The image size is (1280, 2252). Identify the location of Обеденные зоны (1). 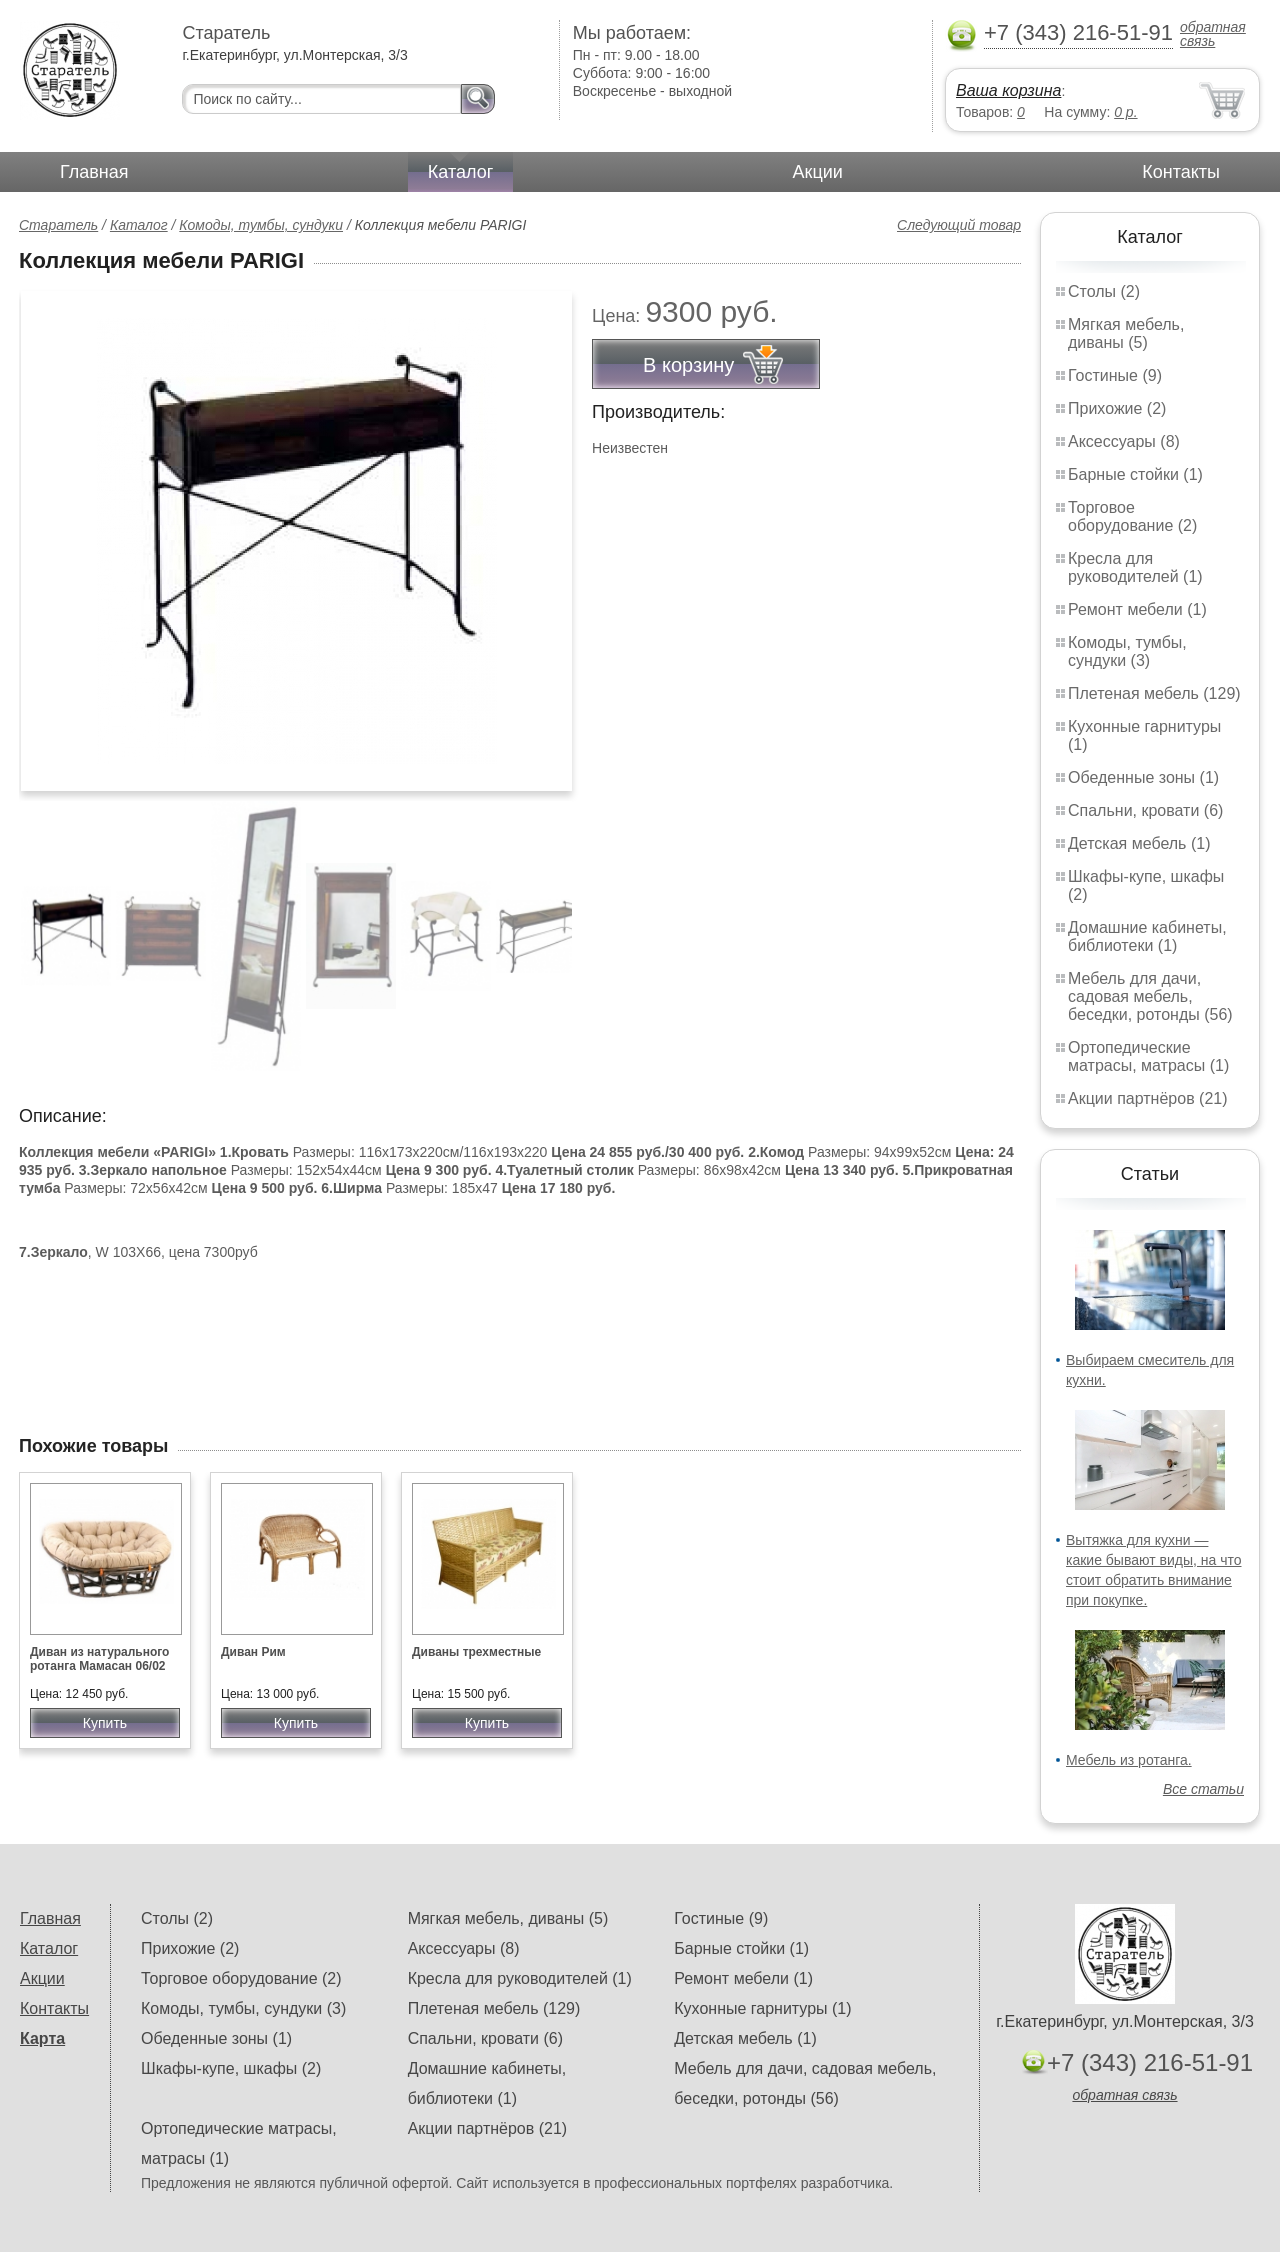
(1143, 777).